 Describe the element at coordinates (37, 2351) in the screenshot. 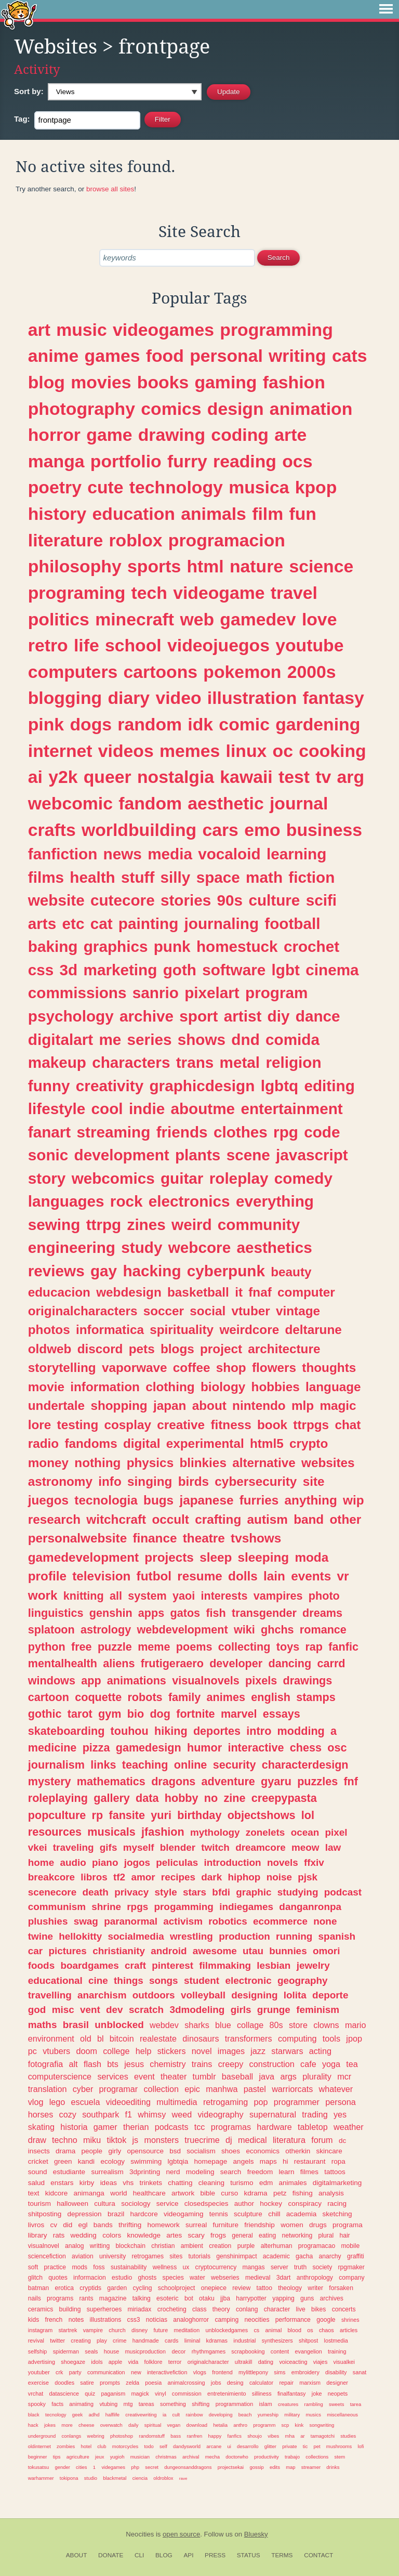

I see `selfship` at that location.